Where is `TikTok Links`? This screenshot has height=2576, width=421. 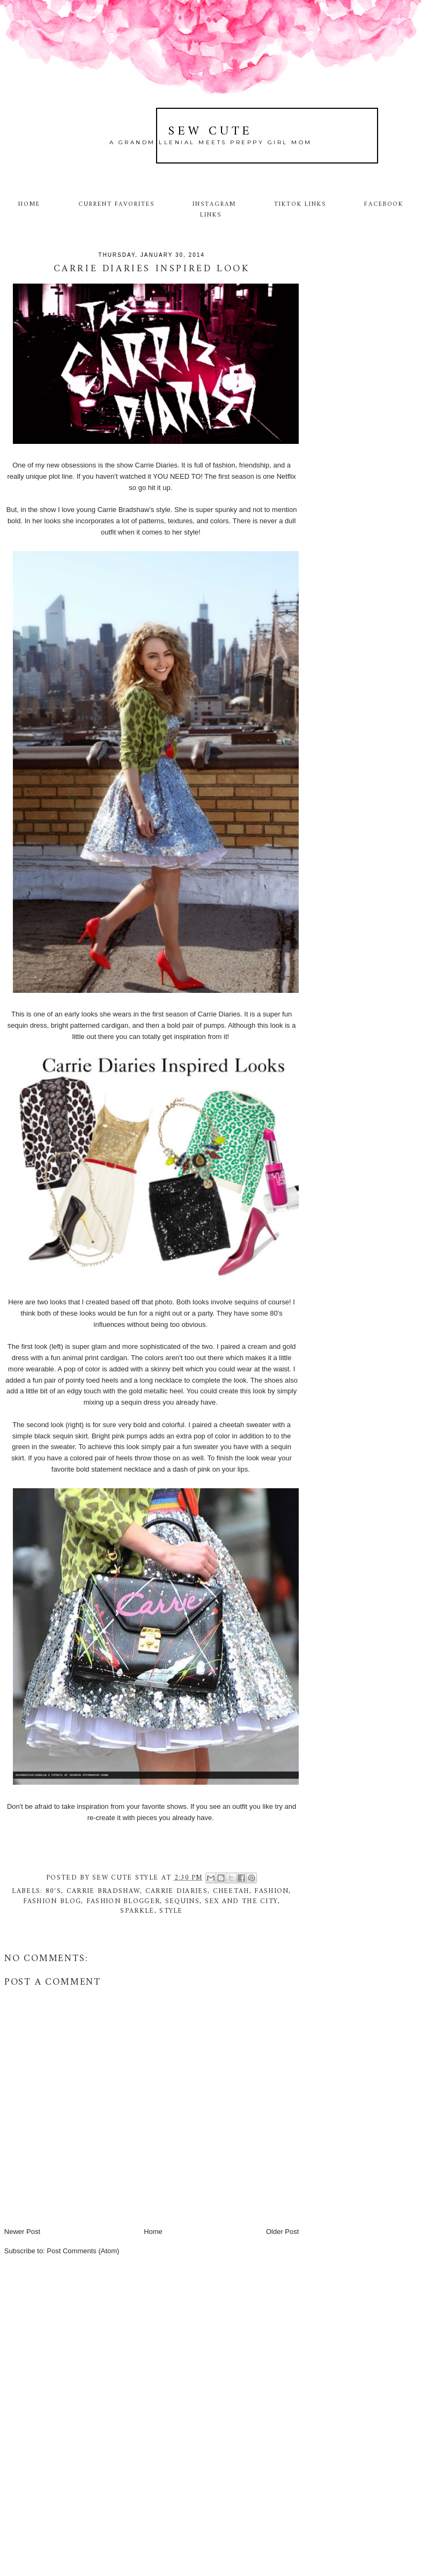
TikTok Links is located at coordinates (300, 204).